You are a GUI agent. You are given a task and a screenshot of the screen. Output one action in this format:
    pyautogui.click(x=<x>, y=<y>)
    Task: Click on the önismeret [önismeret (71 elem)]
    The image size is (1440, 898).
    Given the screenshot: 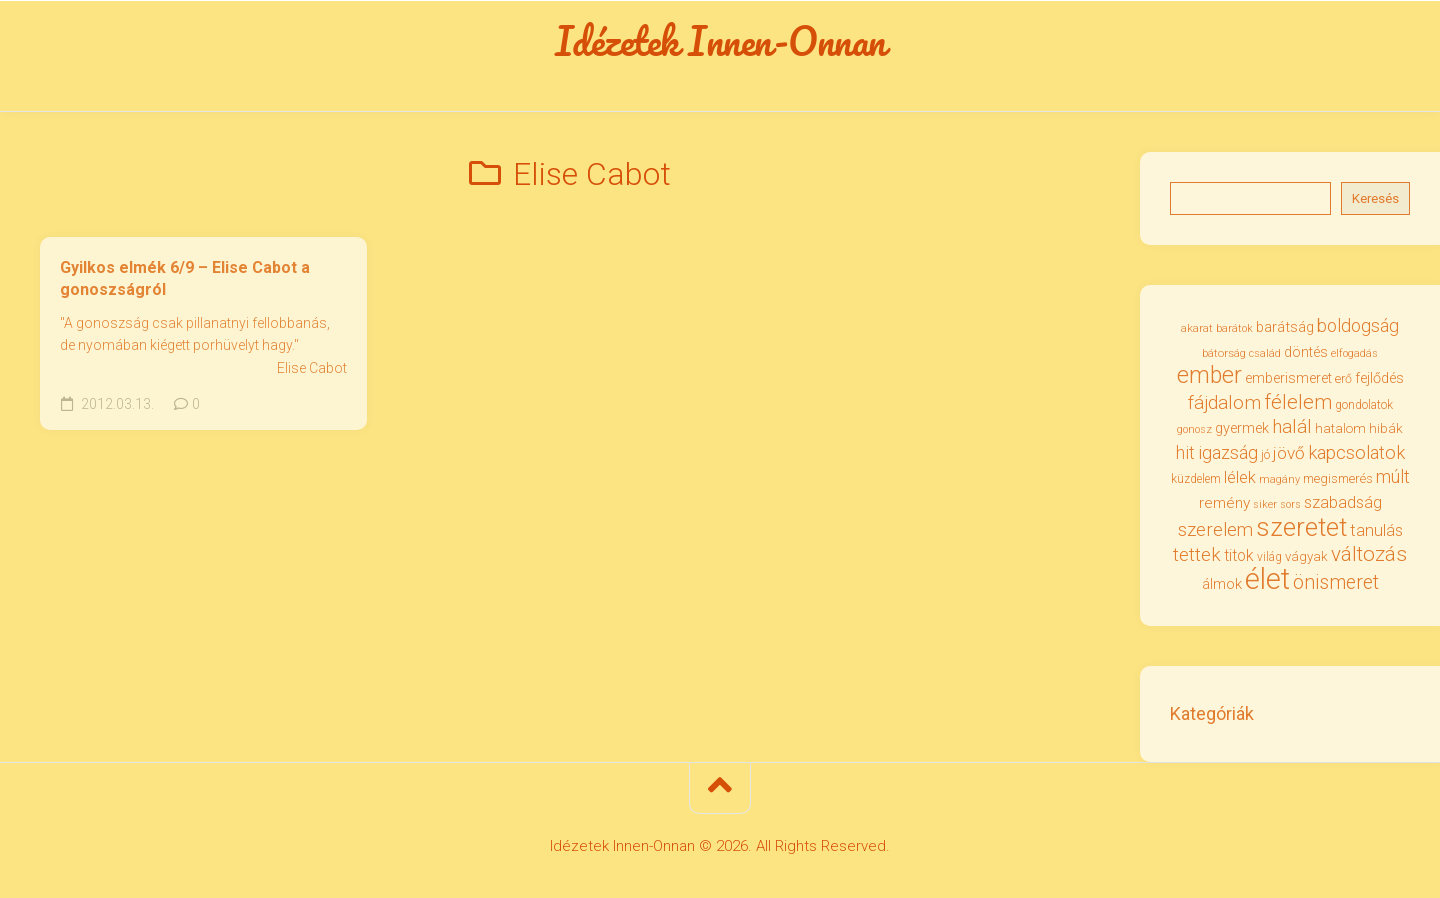 What is the action you would take?
    pyautogui.click(x=1336, y=582)
    